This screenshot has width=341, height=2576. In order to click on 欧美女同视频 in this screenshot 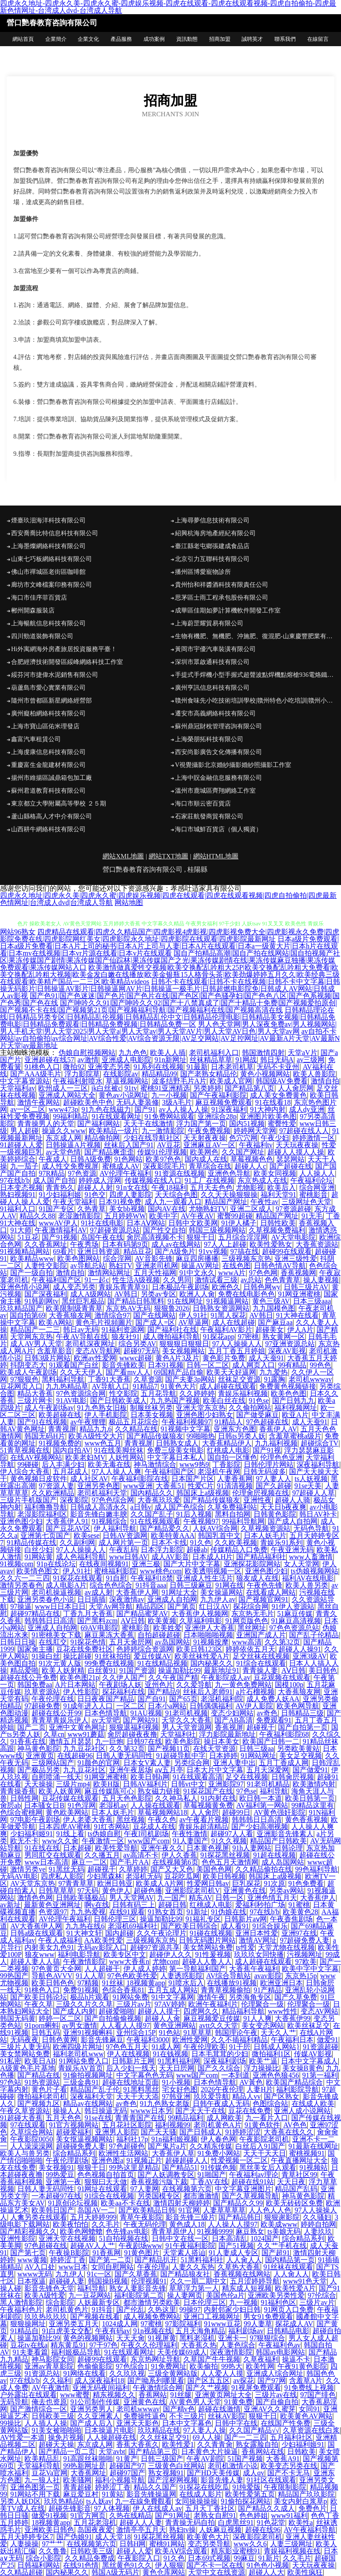, I will do `click(275, 1173)`.